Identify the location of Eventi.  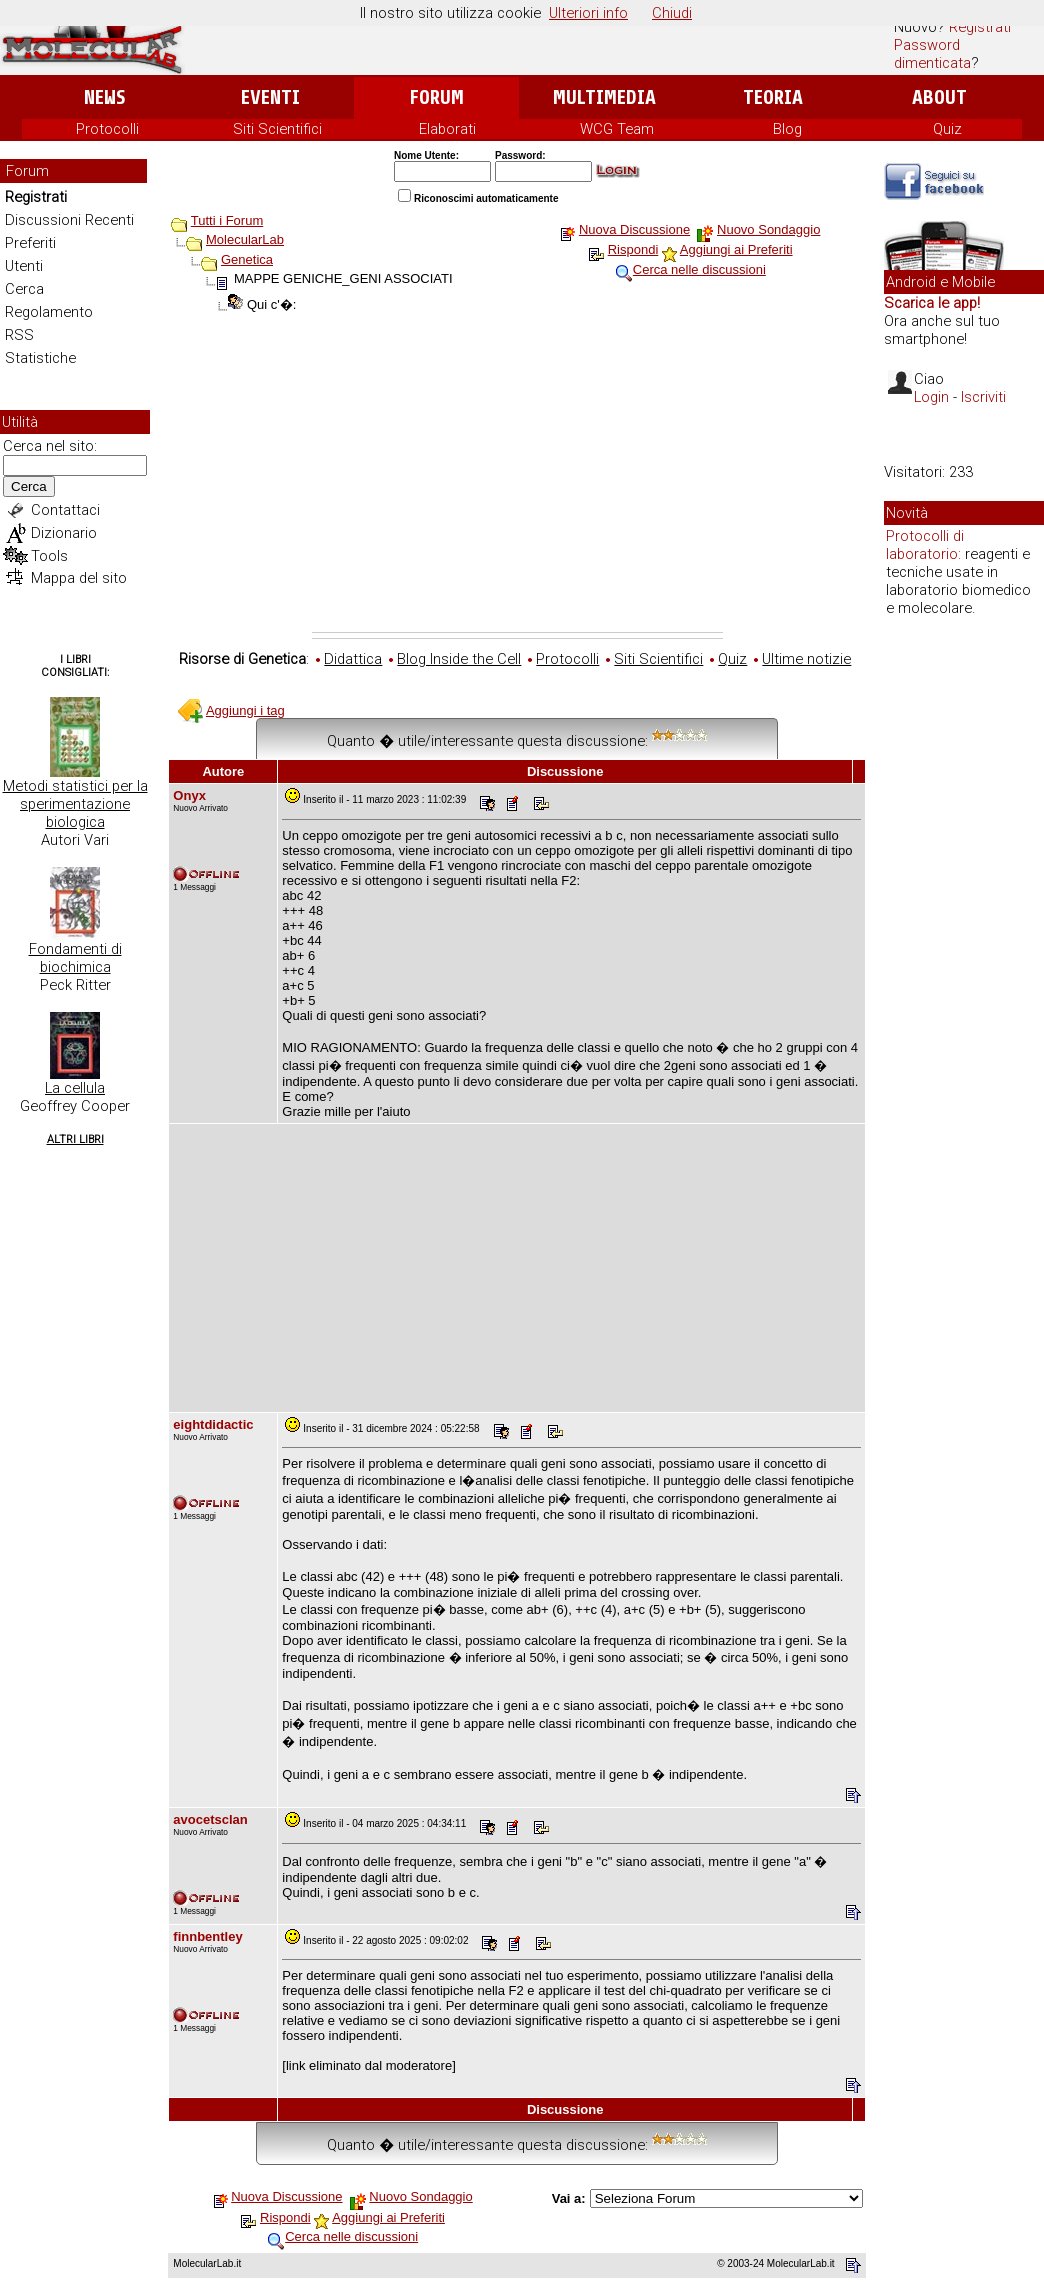
(270, 97).